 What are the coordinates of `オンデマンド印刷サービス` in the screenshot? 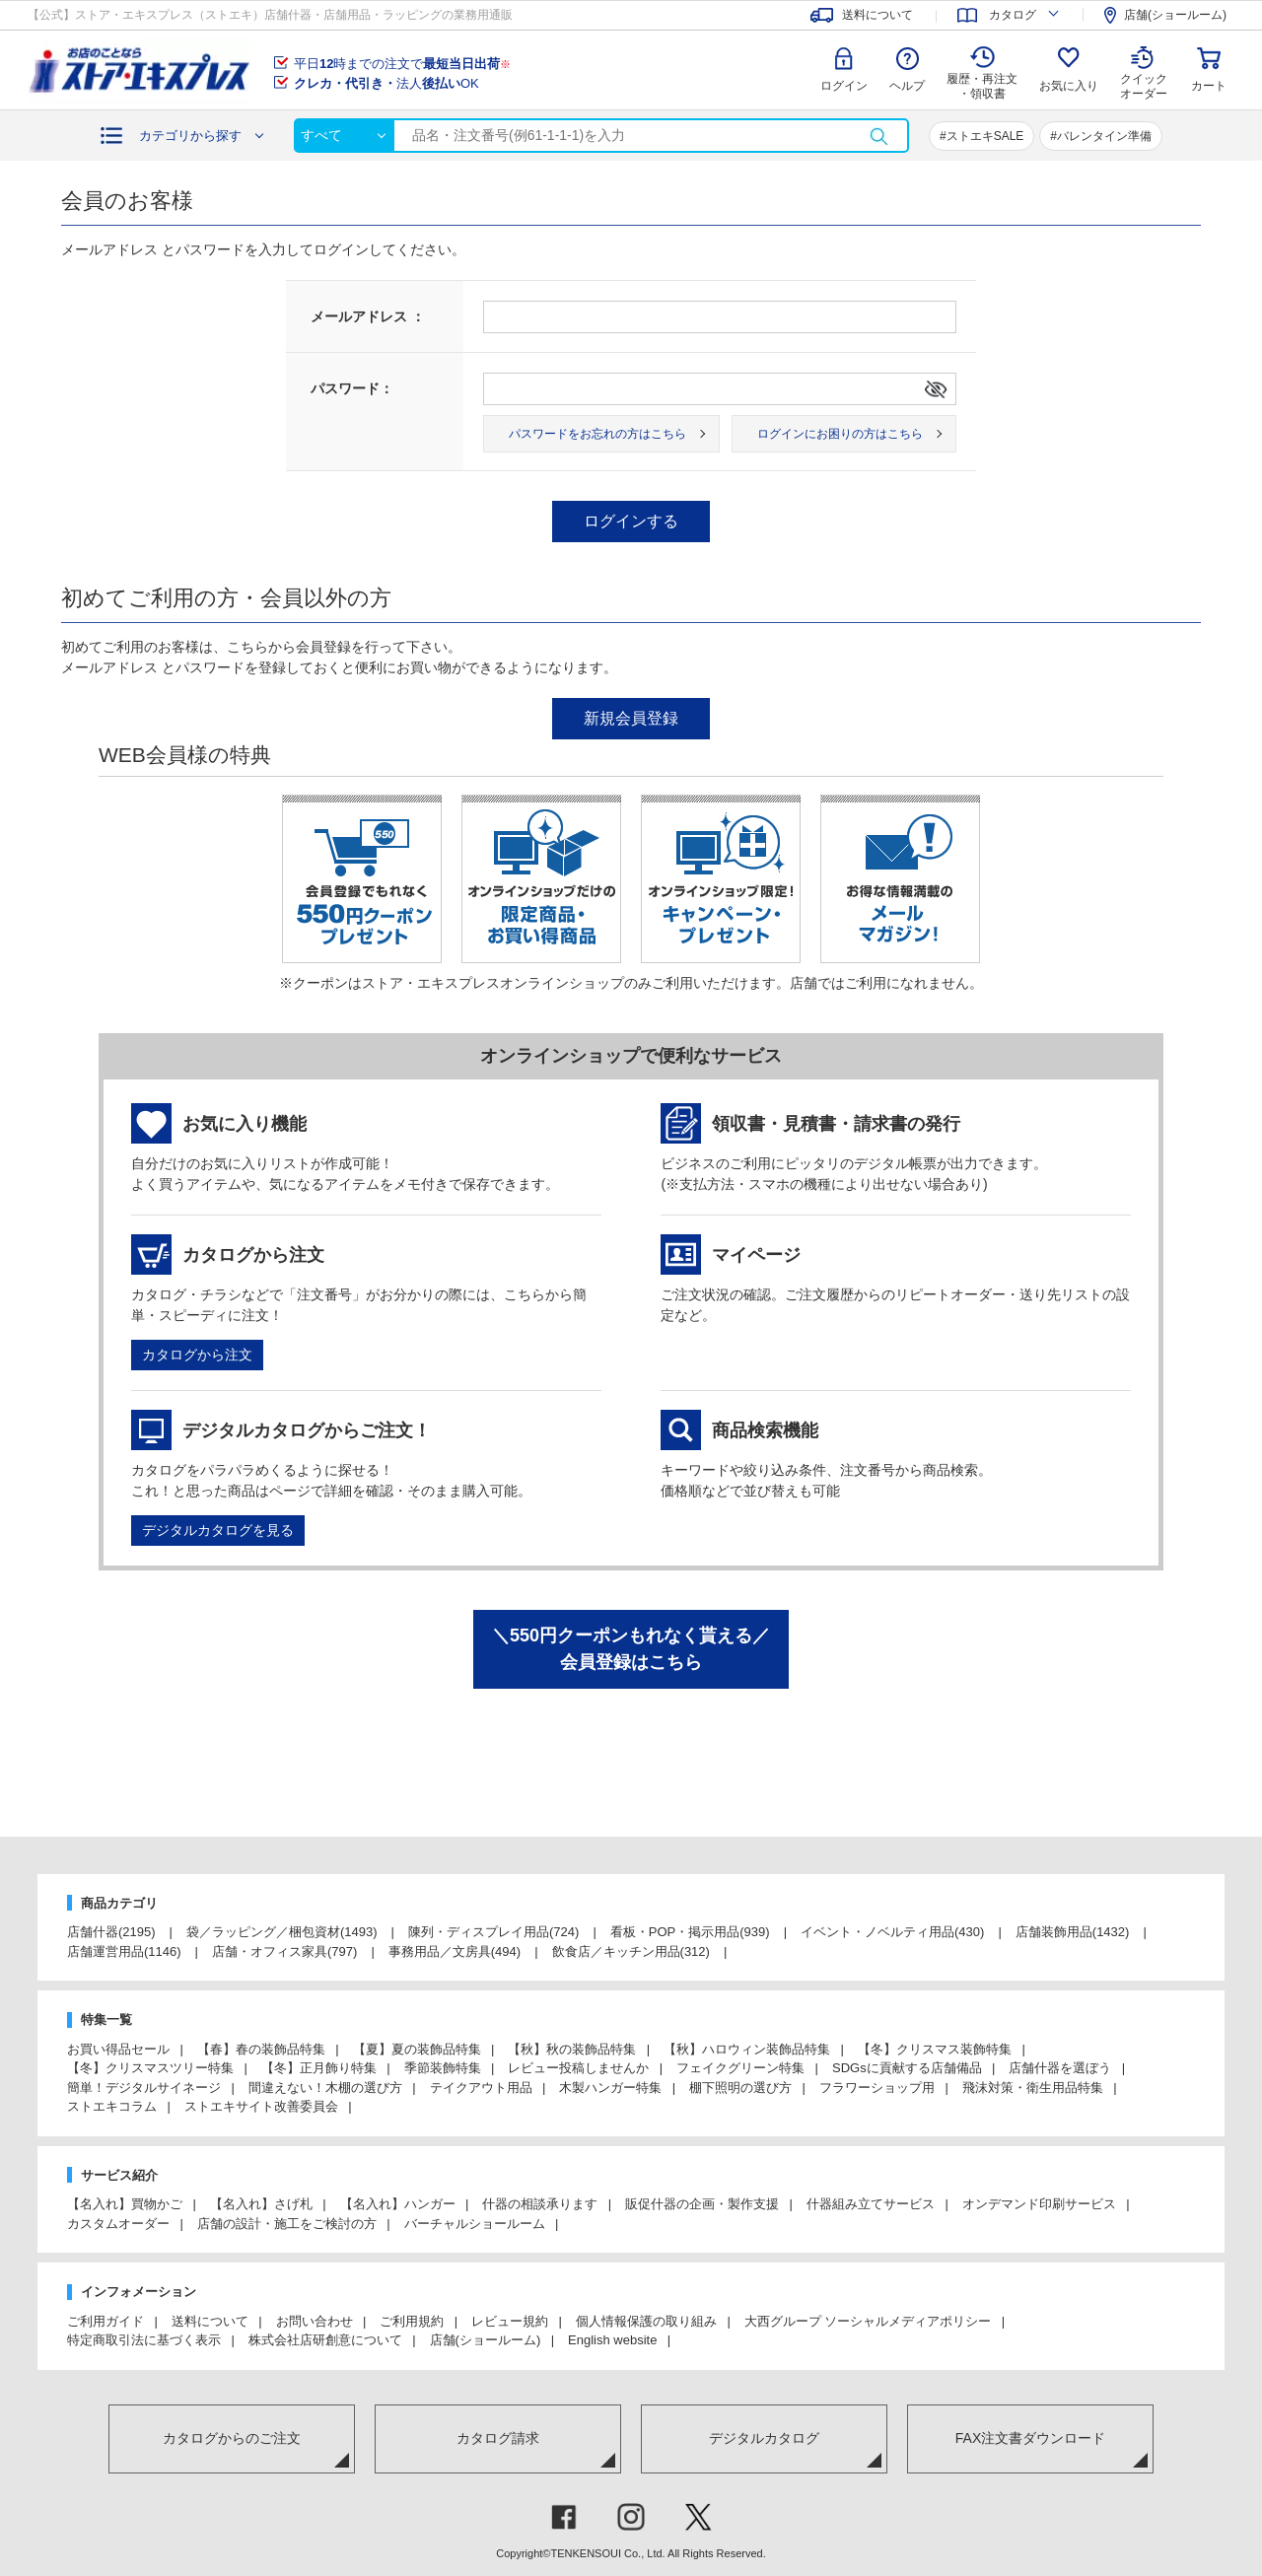 It's located at (1039, 2203).